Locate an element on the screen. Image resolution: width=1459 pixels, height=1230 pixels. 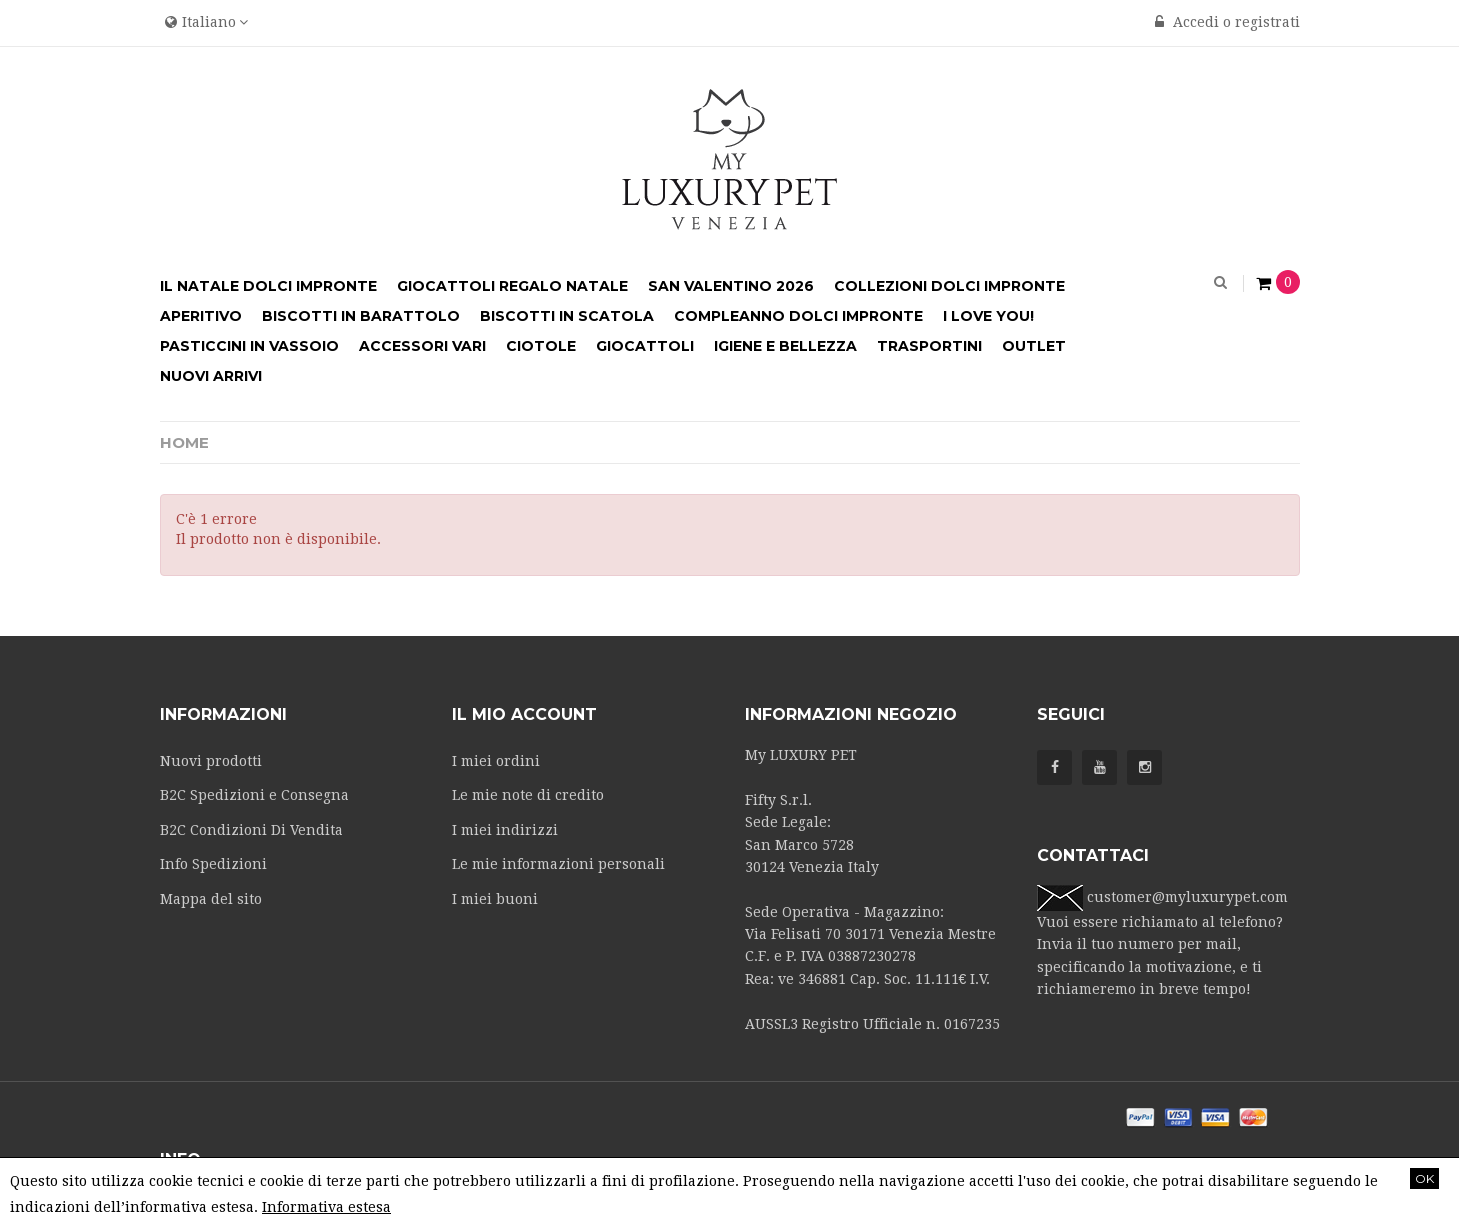
I miei indirizzi is located at coordinates (505, 830).